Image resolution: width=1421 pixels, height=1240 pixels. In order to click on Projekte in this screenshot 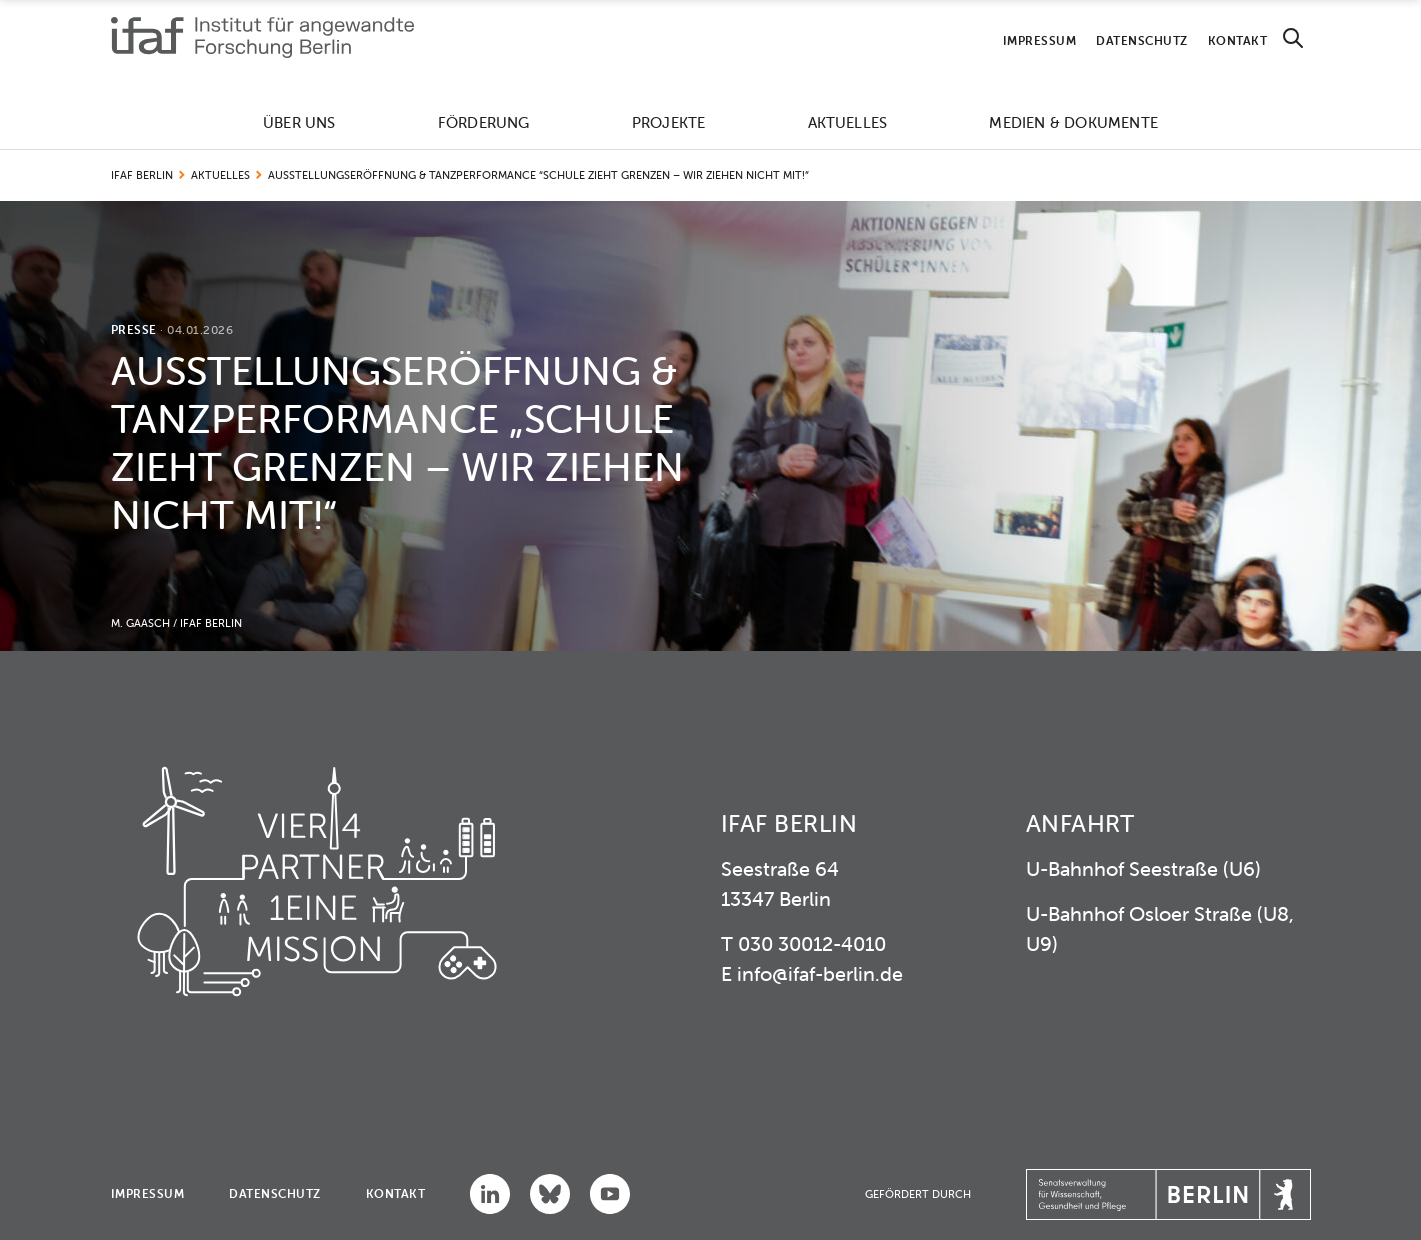, I will do `click(669, 122)`.